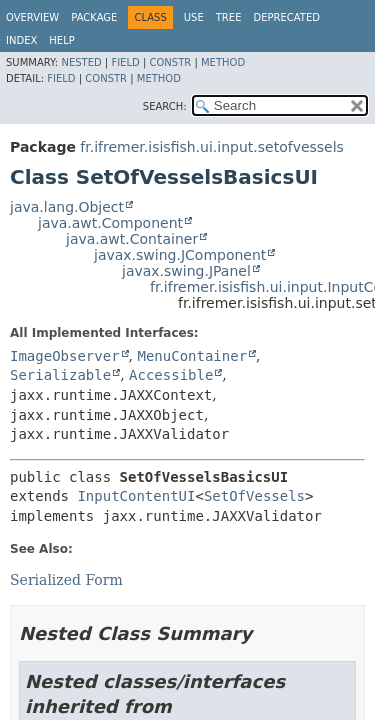  Describe the element at coordinates (254, 496) in the screenshot. I see `SetOfVessels` at that location.